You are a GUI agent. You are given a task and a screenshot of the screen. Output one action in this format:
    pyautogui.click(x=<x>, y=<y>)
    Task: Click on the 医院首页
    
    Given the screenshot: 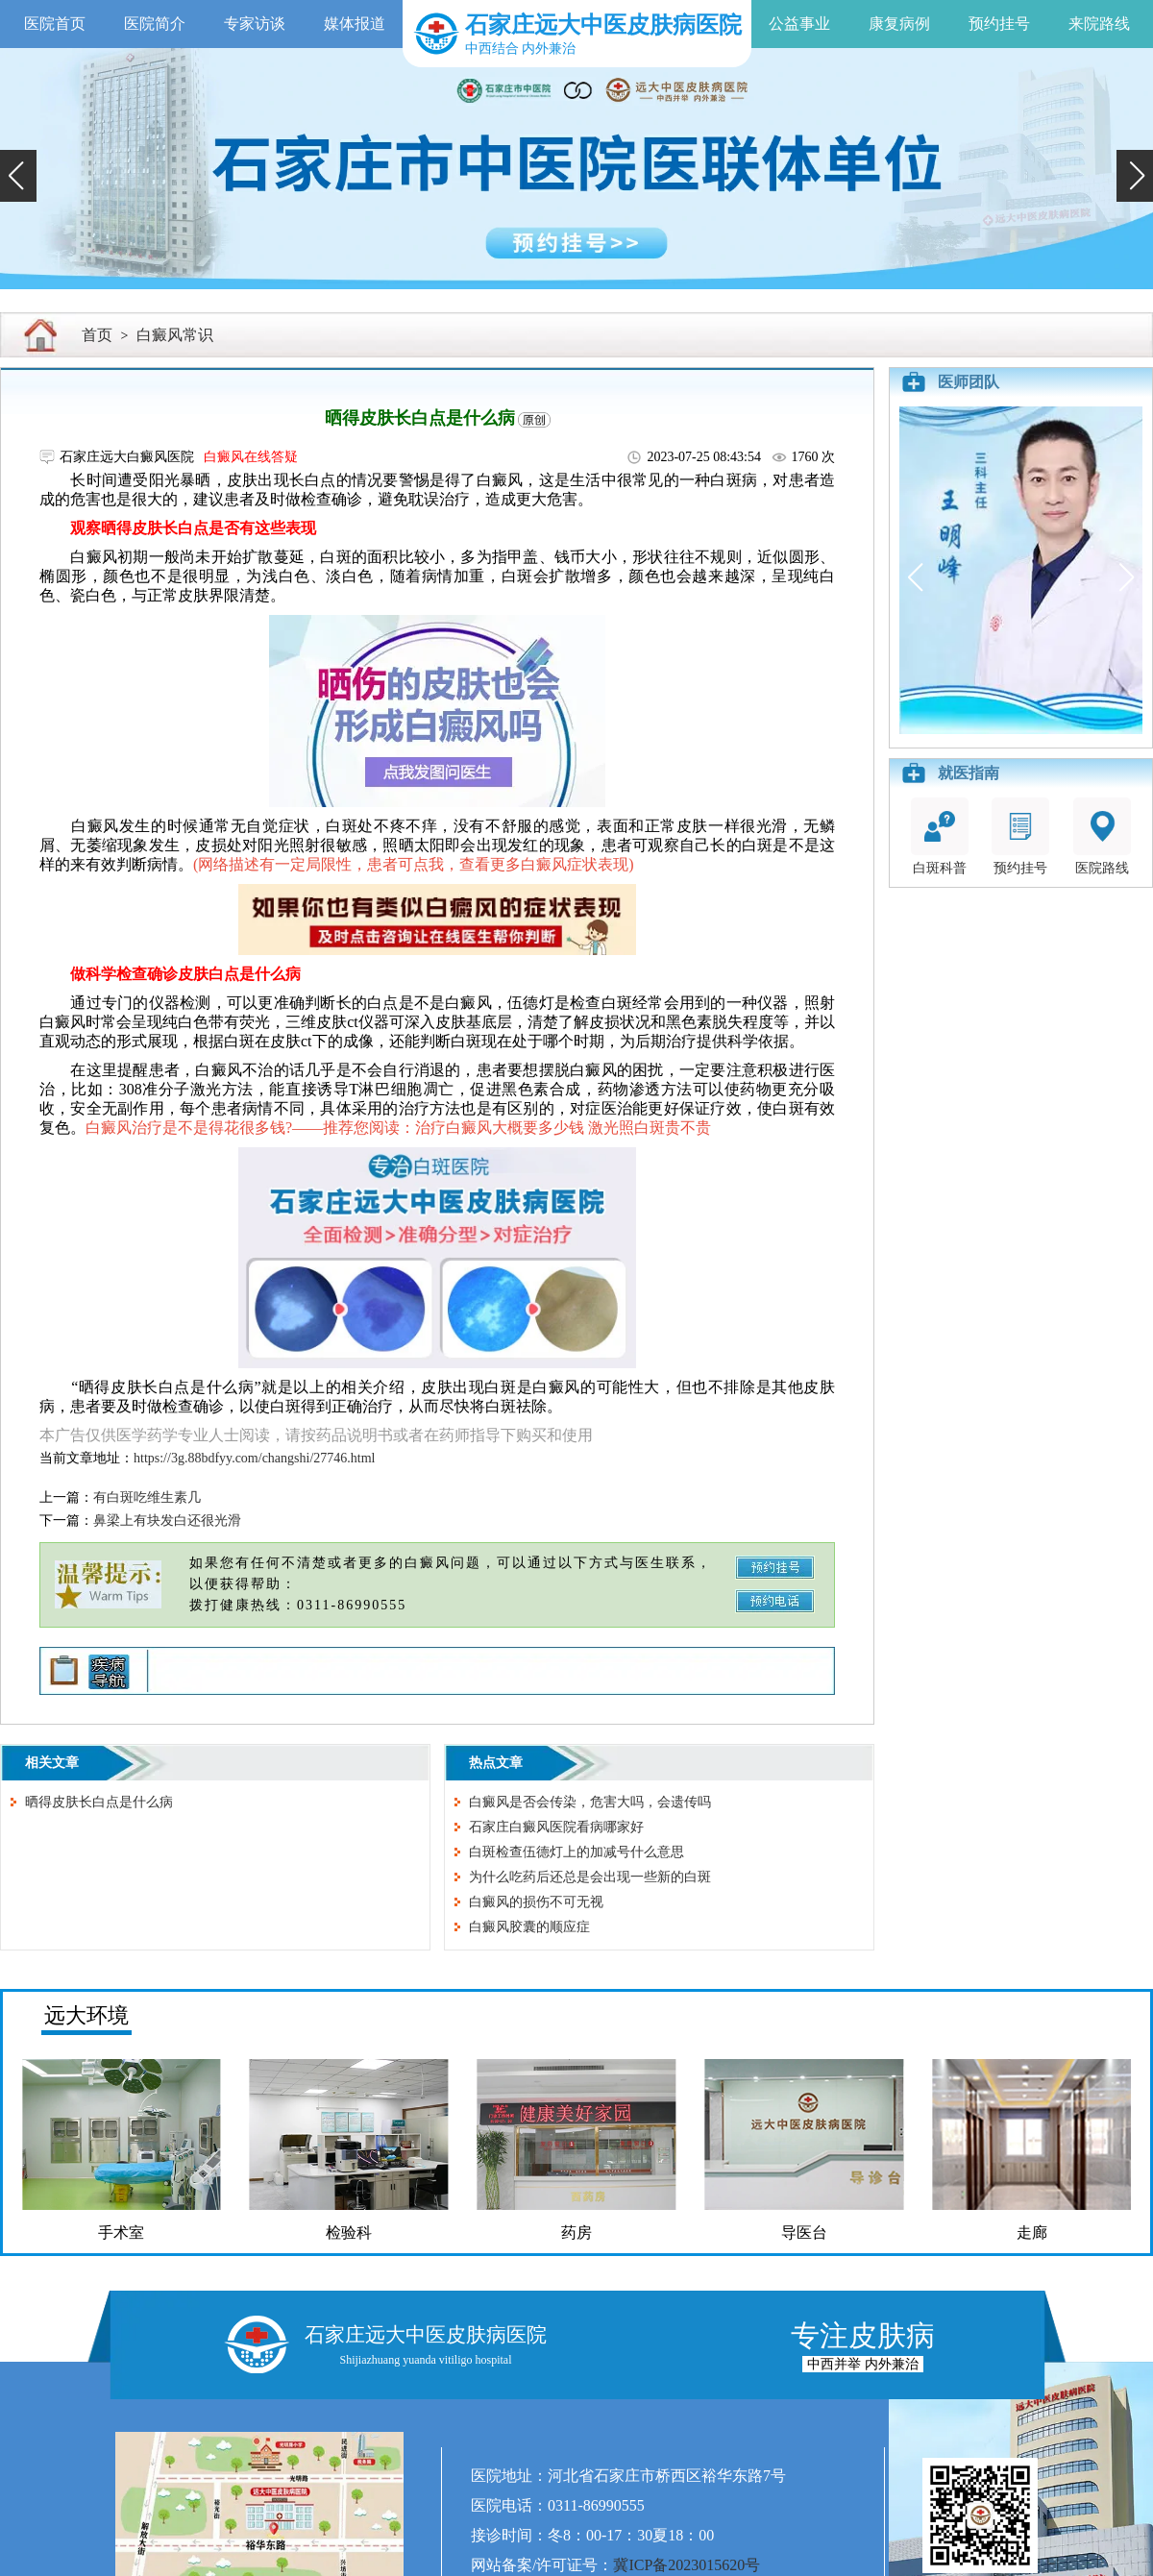 What is the action you would take?
    pyautogui.click(x=55, y=23)
    